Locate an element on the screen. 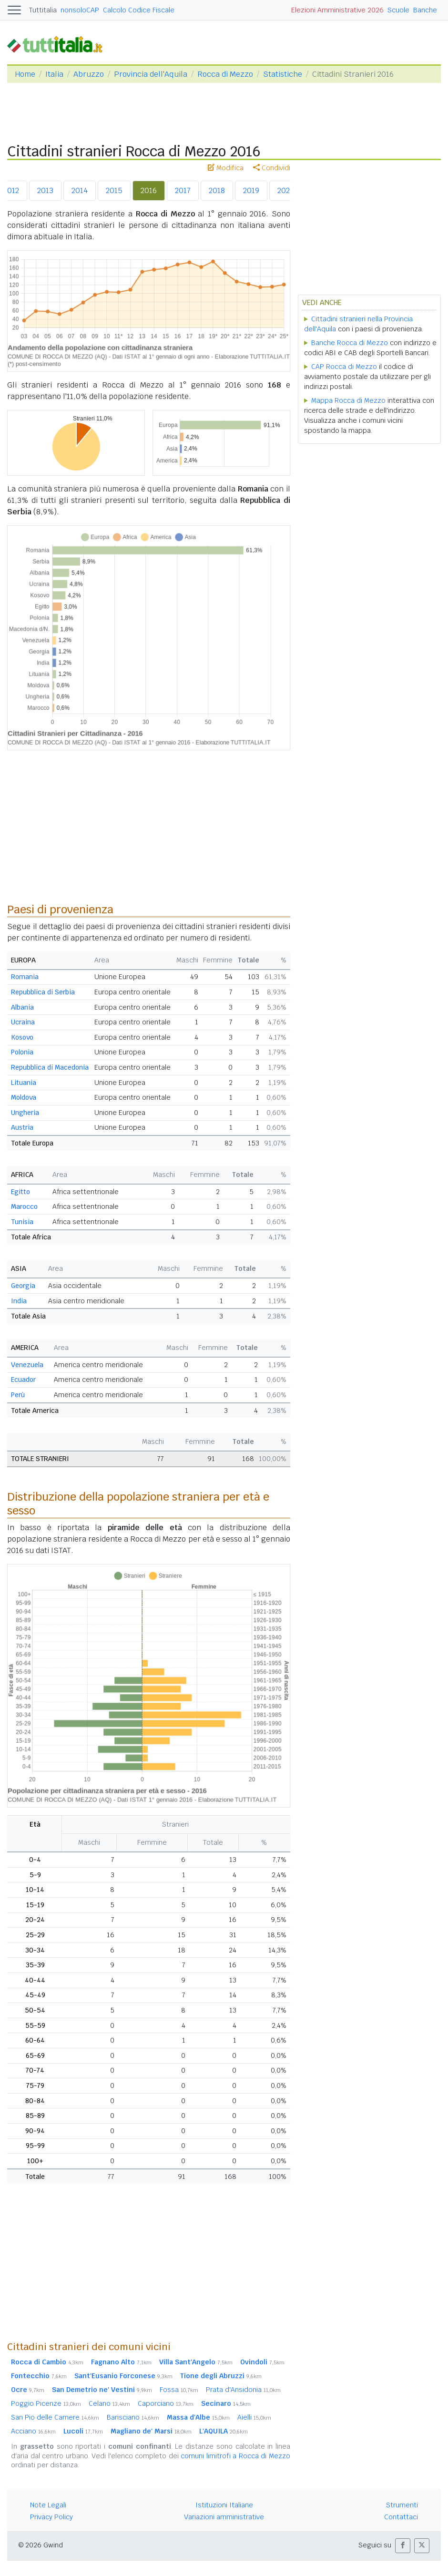 This screenshot has height=2576, width=448. Ungheria is located at coordinates (25, 1112).